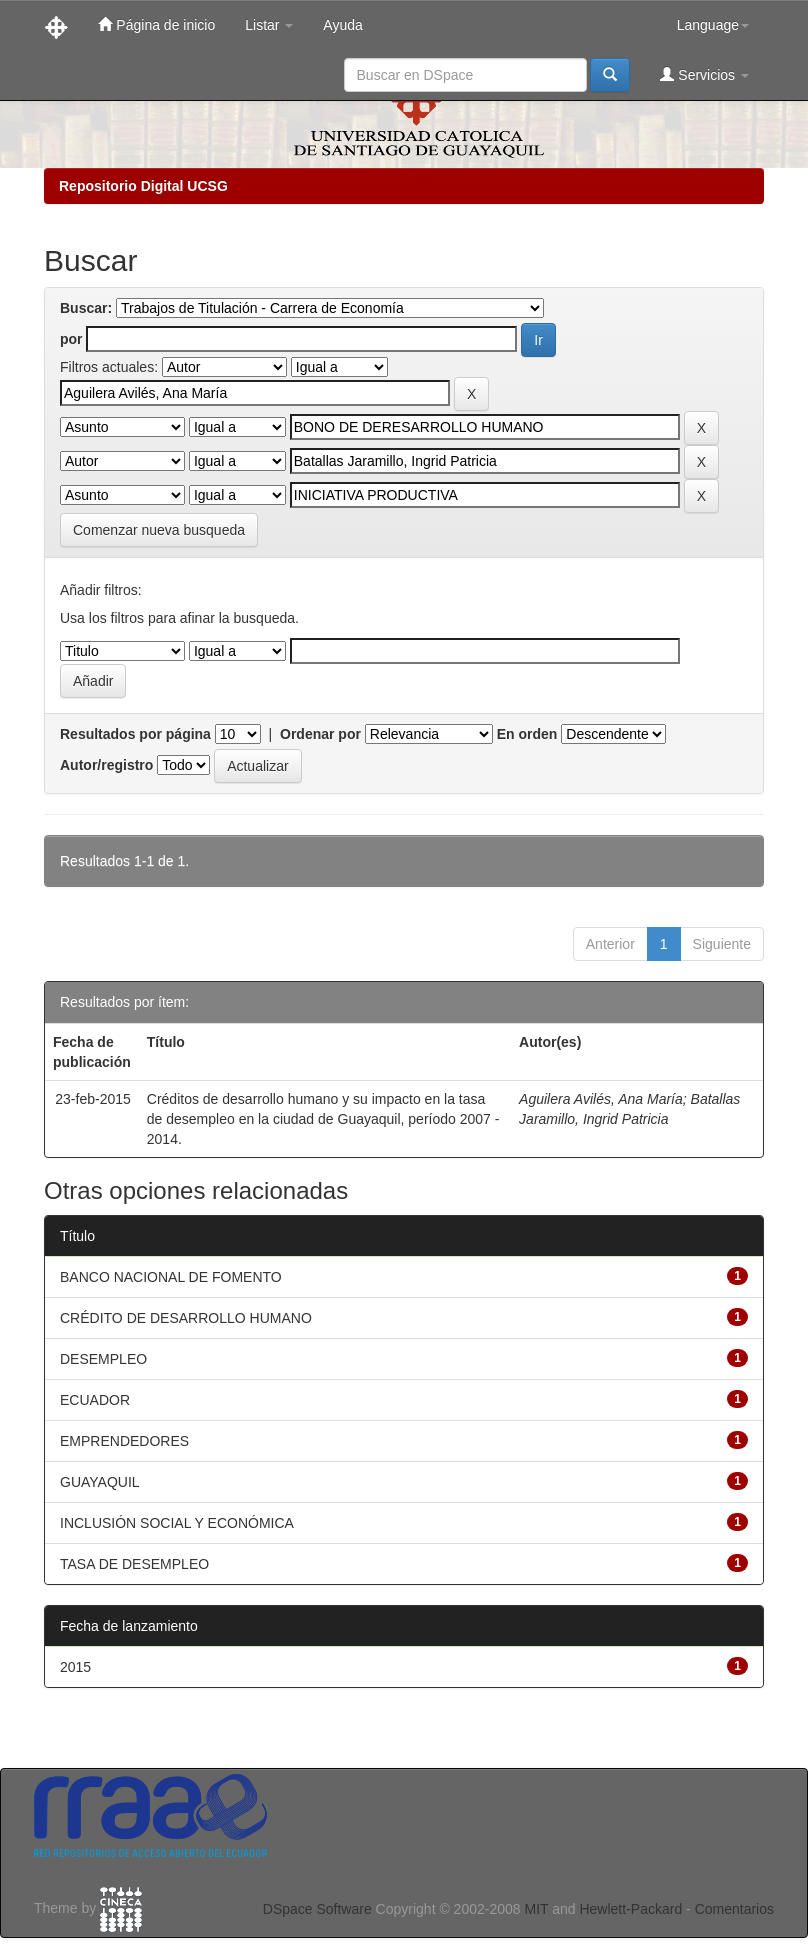 This screenshot has width=808, height=1958. What do you see at coordinates (704, 74) in the screenshot?
I see `Servicios` at bounding box center [704, 74].